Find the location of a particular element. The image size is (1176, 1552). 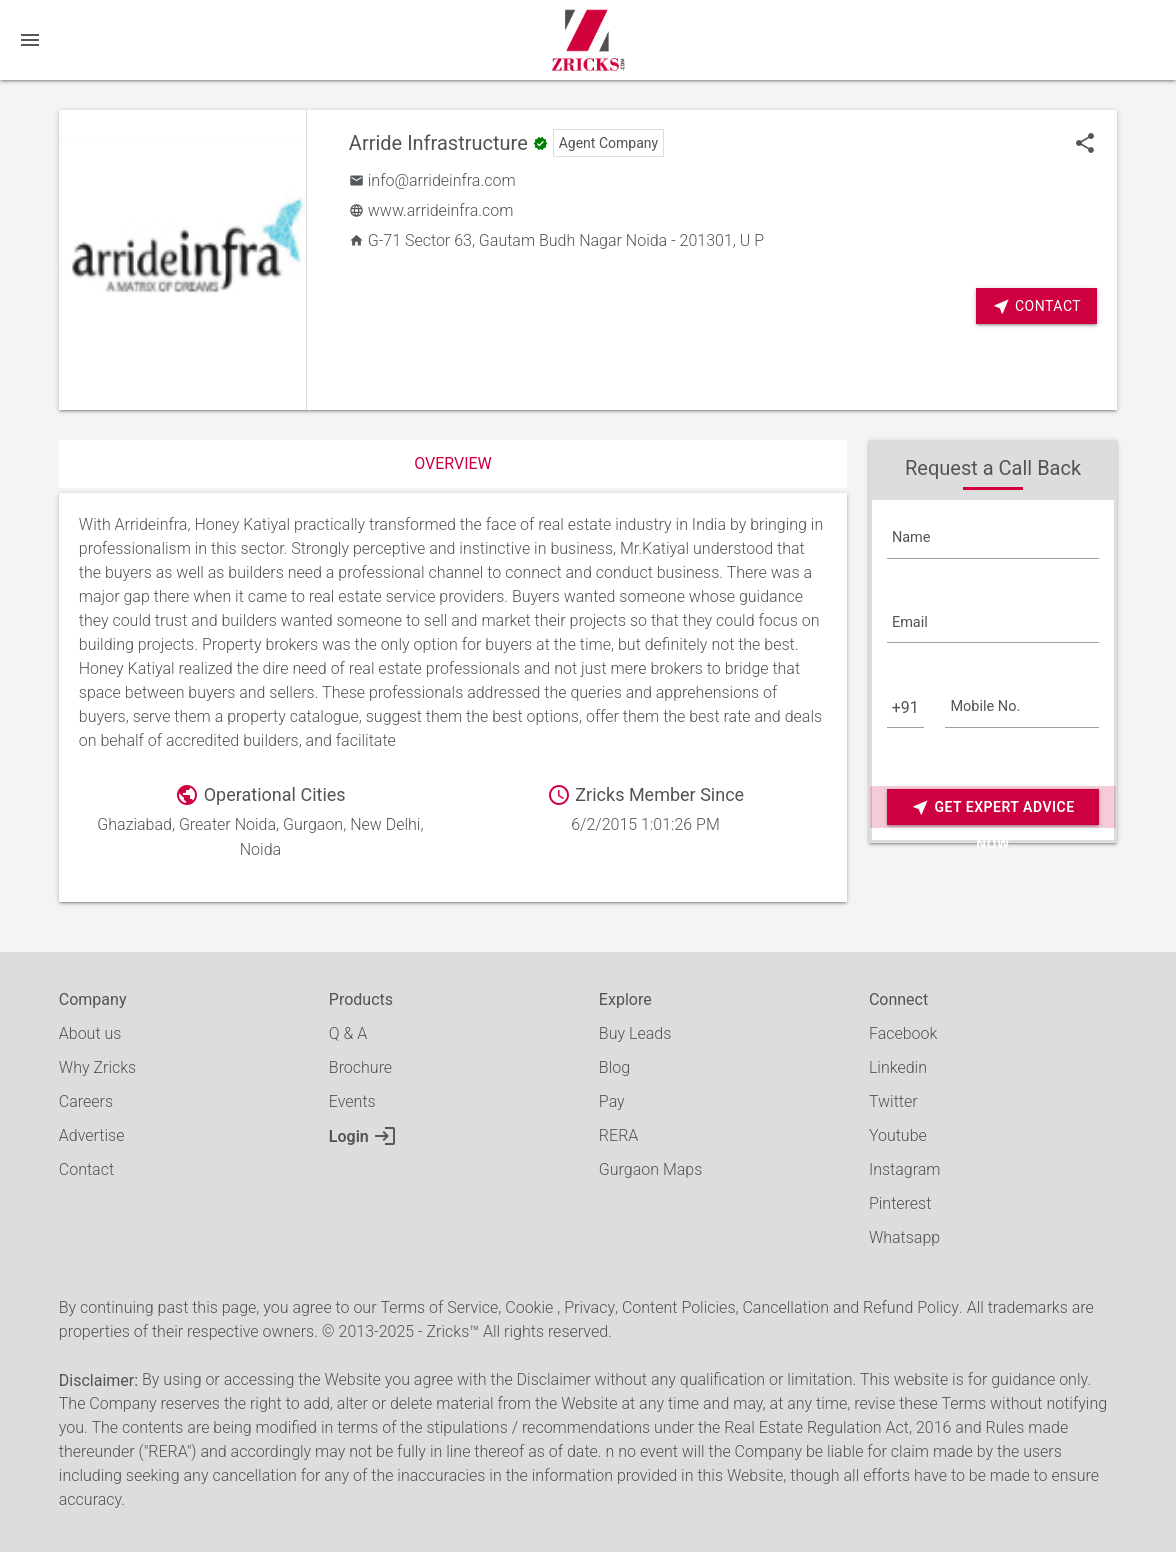

Pinterest is located at coordinates (900, 1203).